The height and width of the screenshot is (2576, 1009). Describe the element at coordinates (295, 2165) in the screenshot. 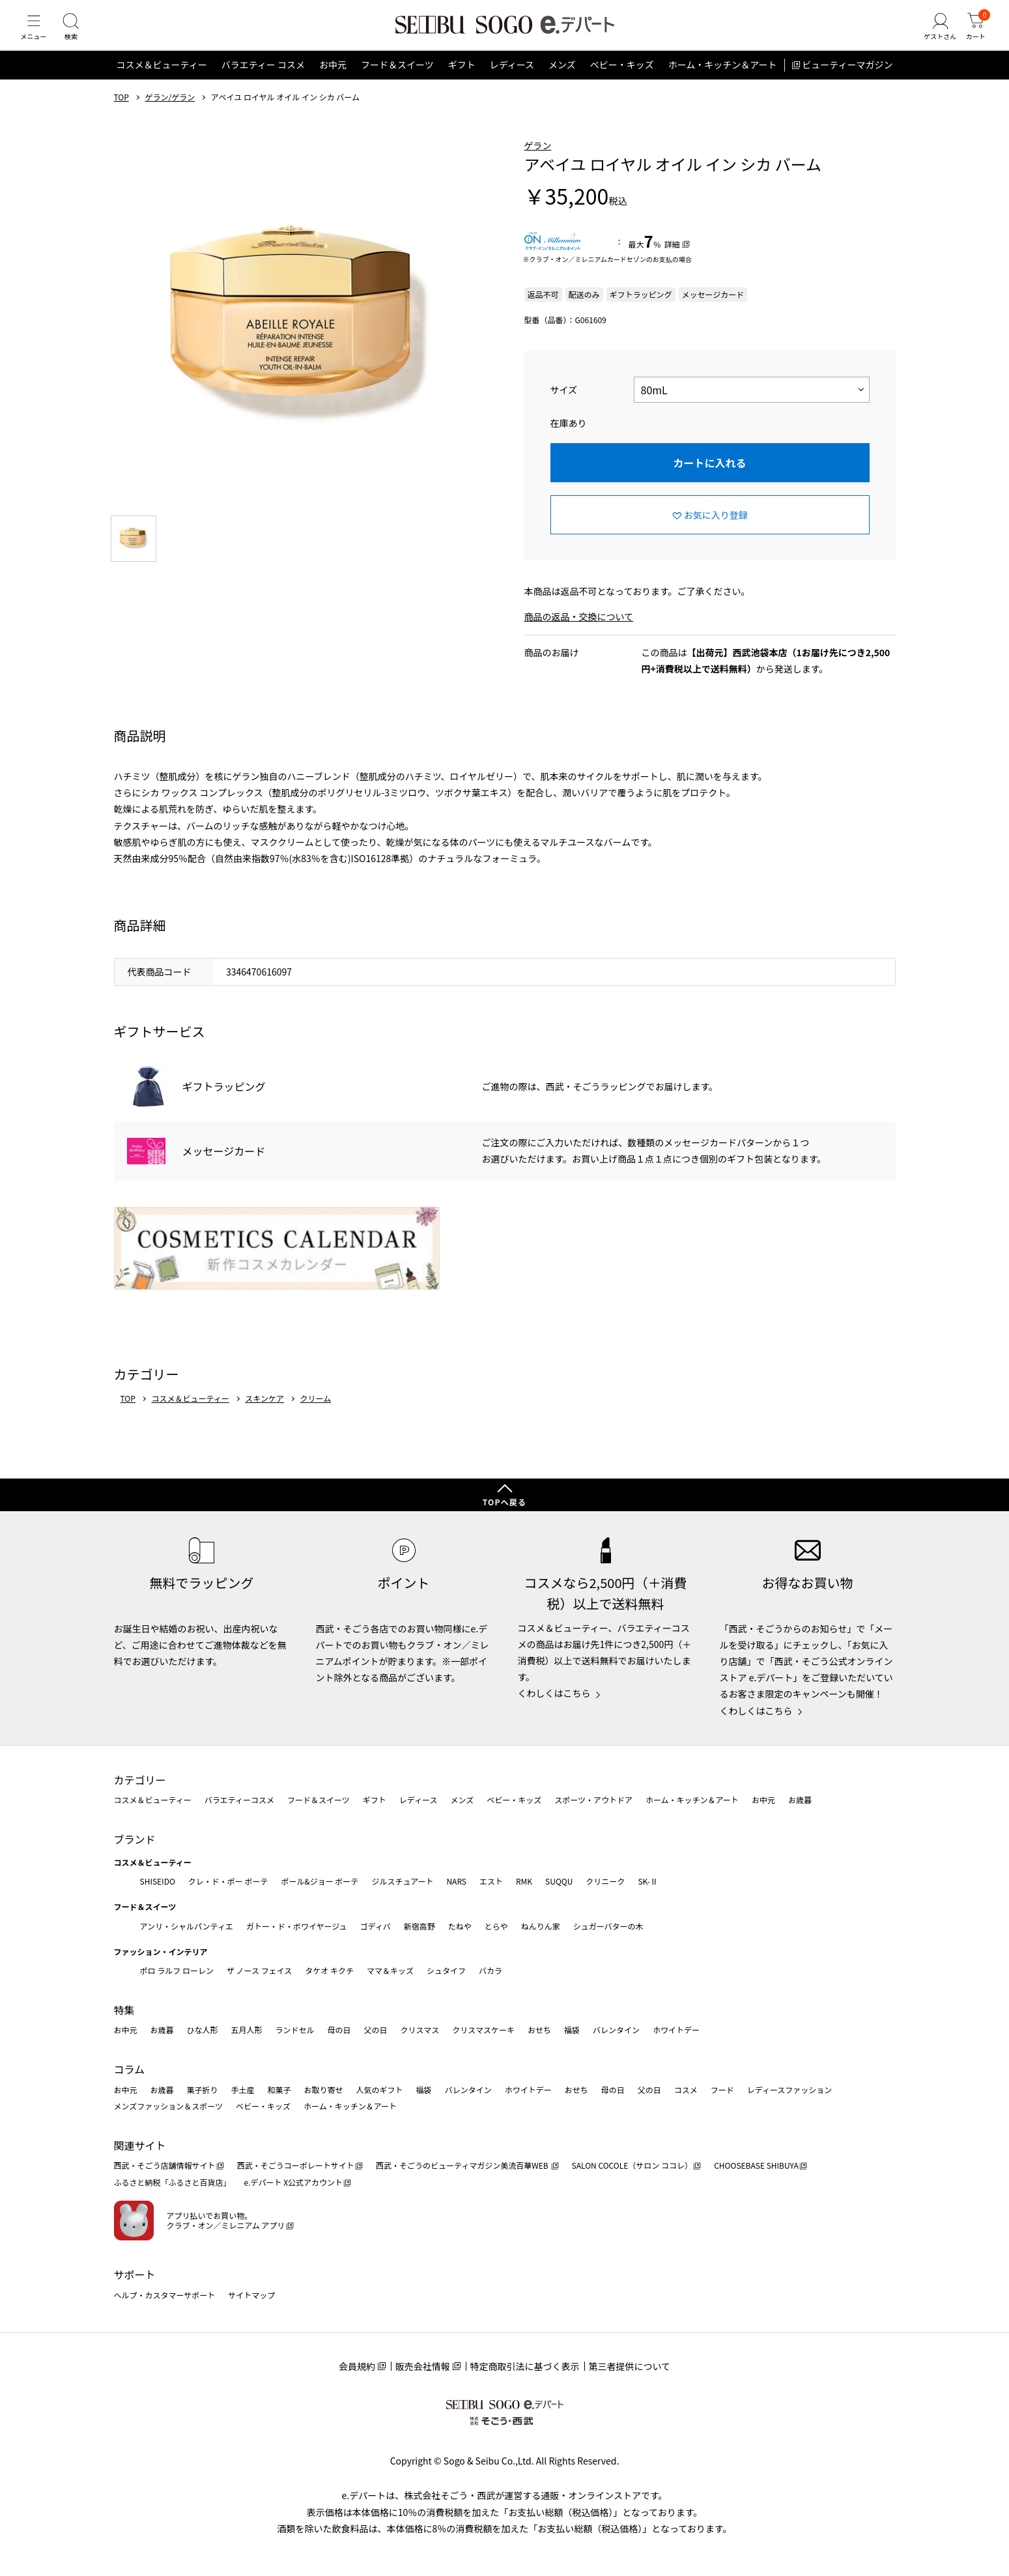

I see `西武・そごうコーポレートサイト` at that location.